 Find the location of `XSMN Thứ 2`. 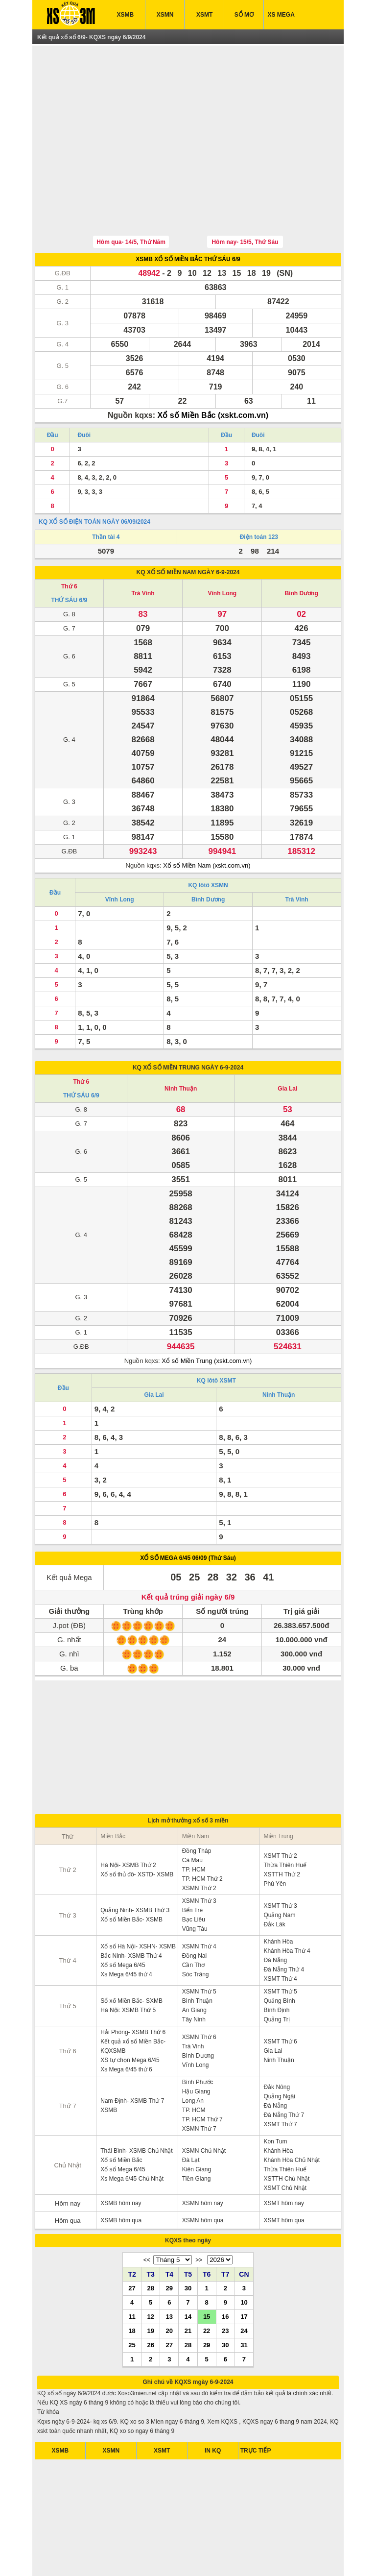

XSMN Thứ 2 is located at coordinates (199, 1842).